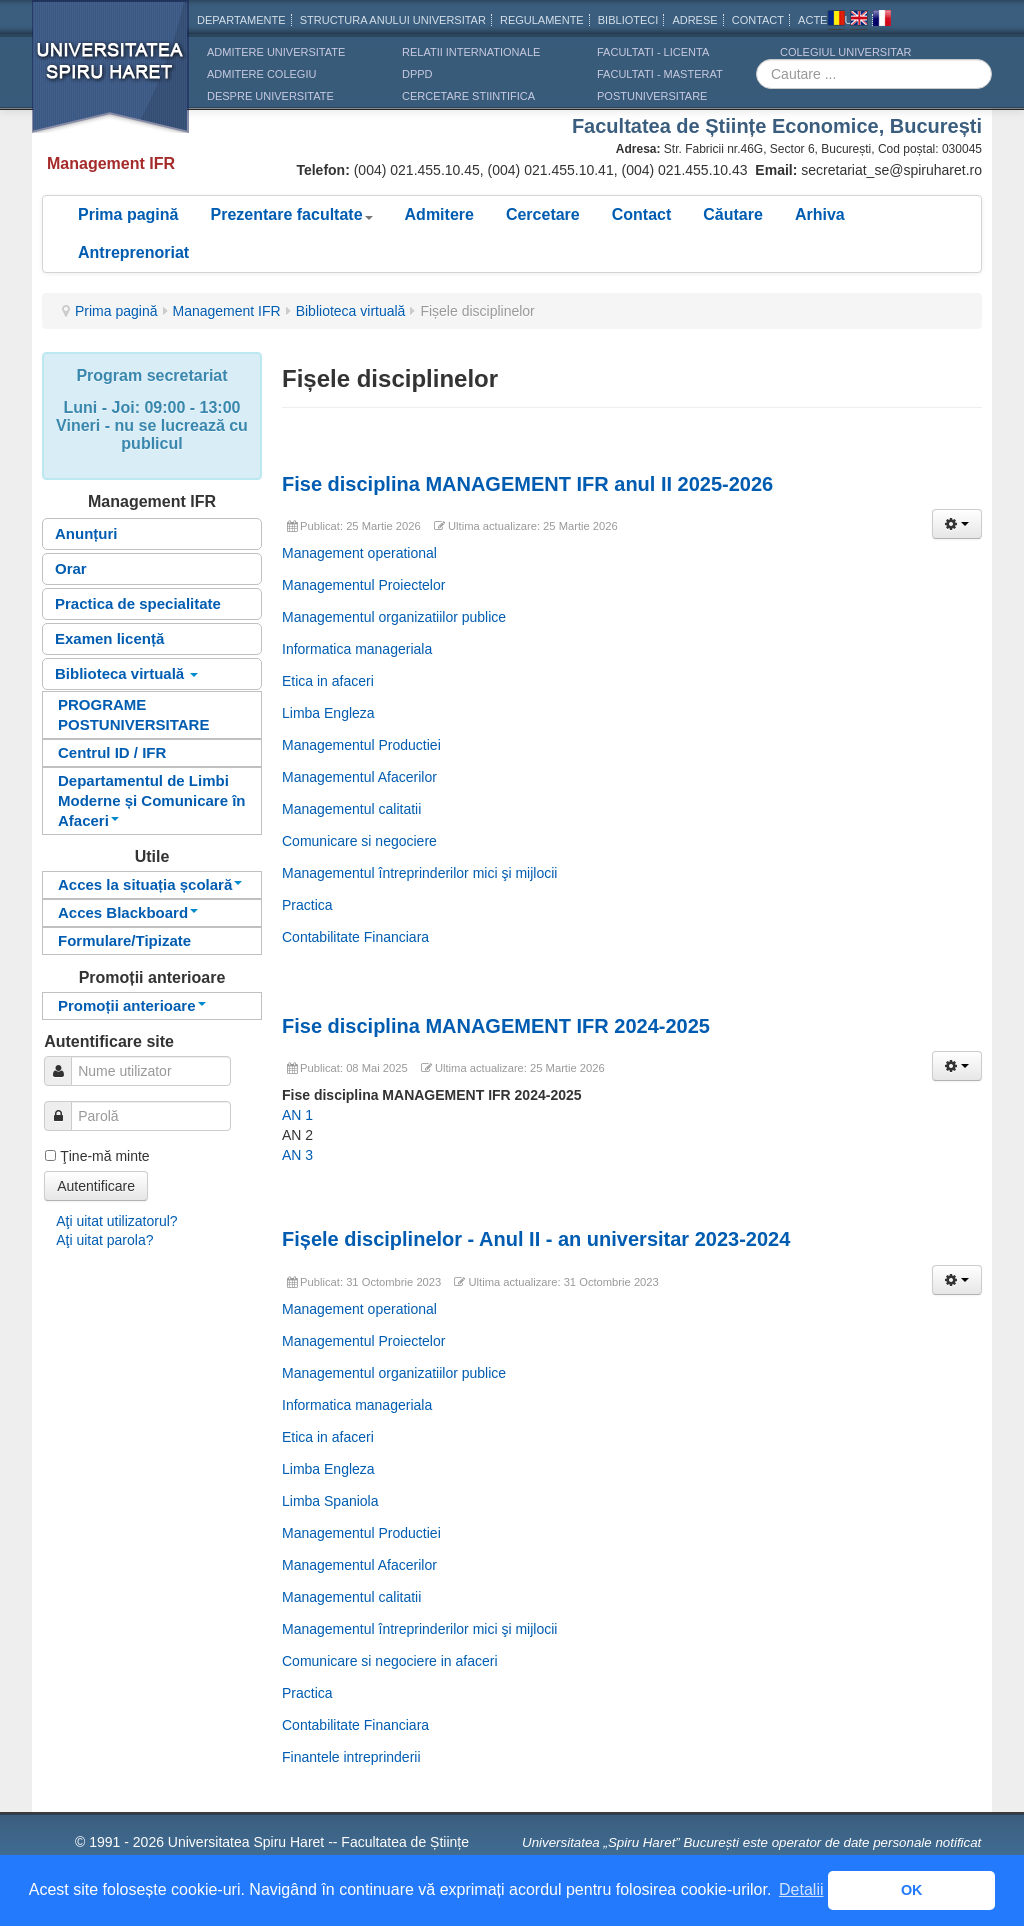 The width and height of the screenshot is (1024, 1926). What do you see at coordinates (109, 638) in the screenshot?
I see `Examen licență` at bounding box center [109, 638].